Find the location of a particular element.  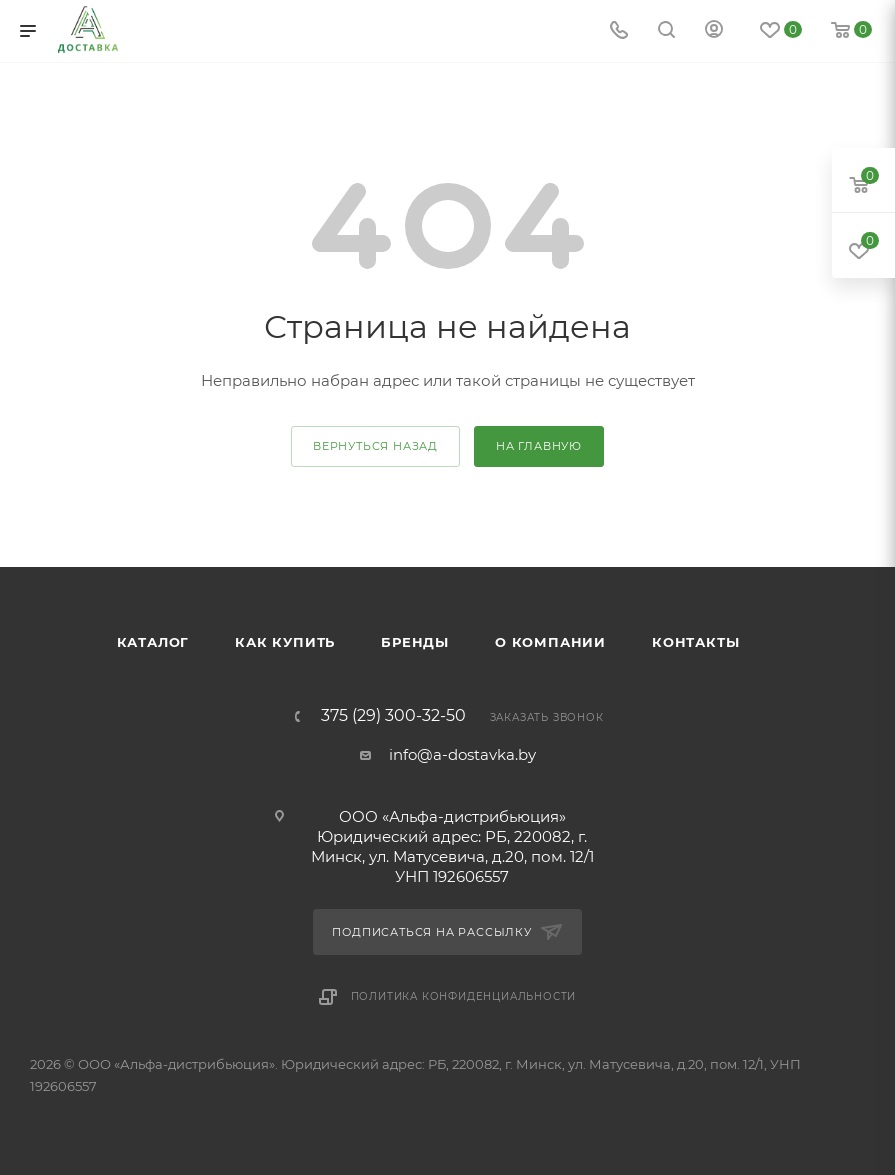

Бренды is located at coordinates (415, 642).